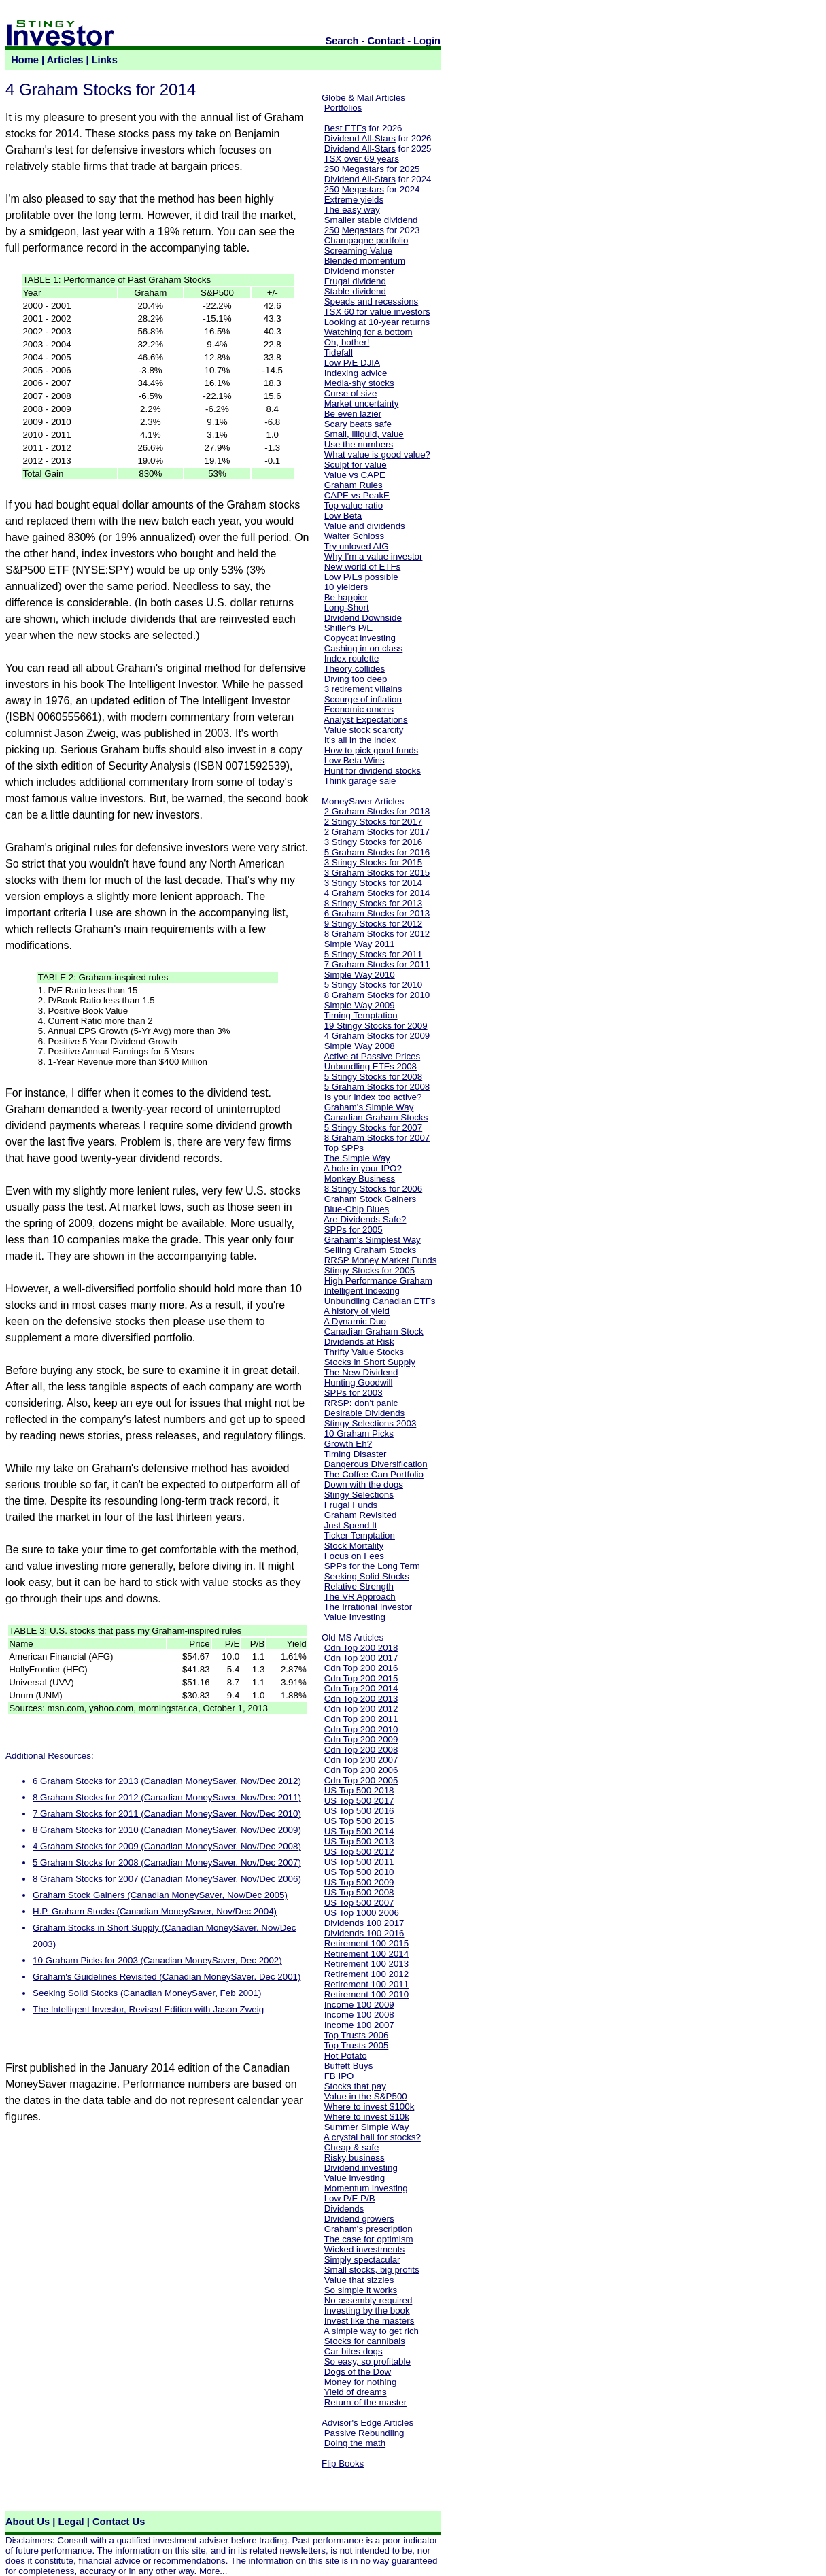  What do you see at coordinates (368, 2239) in the screenshot?
I see `The case for optimism` at bounding box center [368, 2239].